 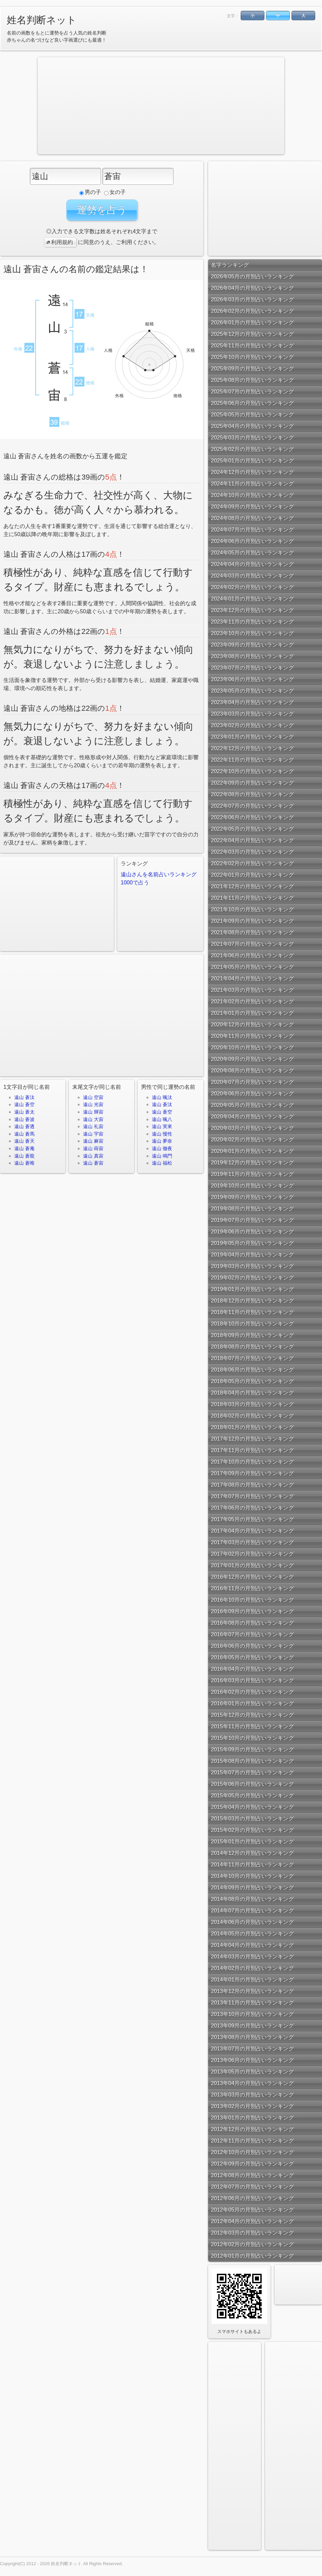 I want to click on 2015年08月の月別占いランキング, so click(x=252, y=1761).